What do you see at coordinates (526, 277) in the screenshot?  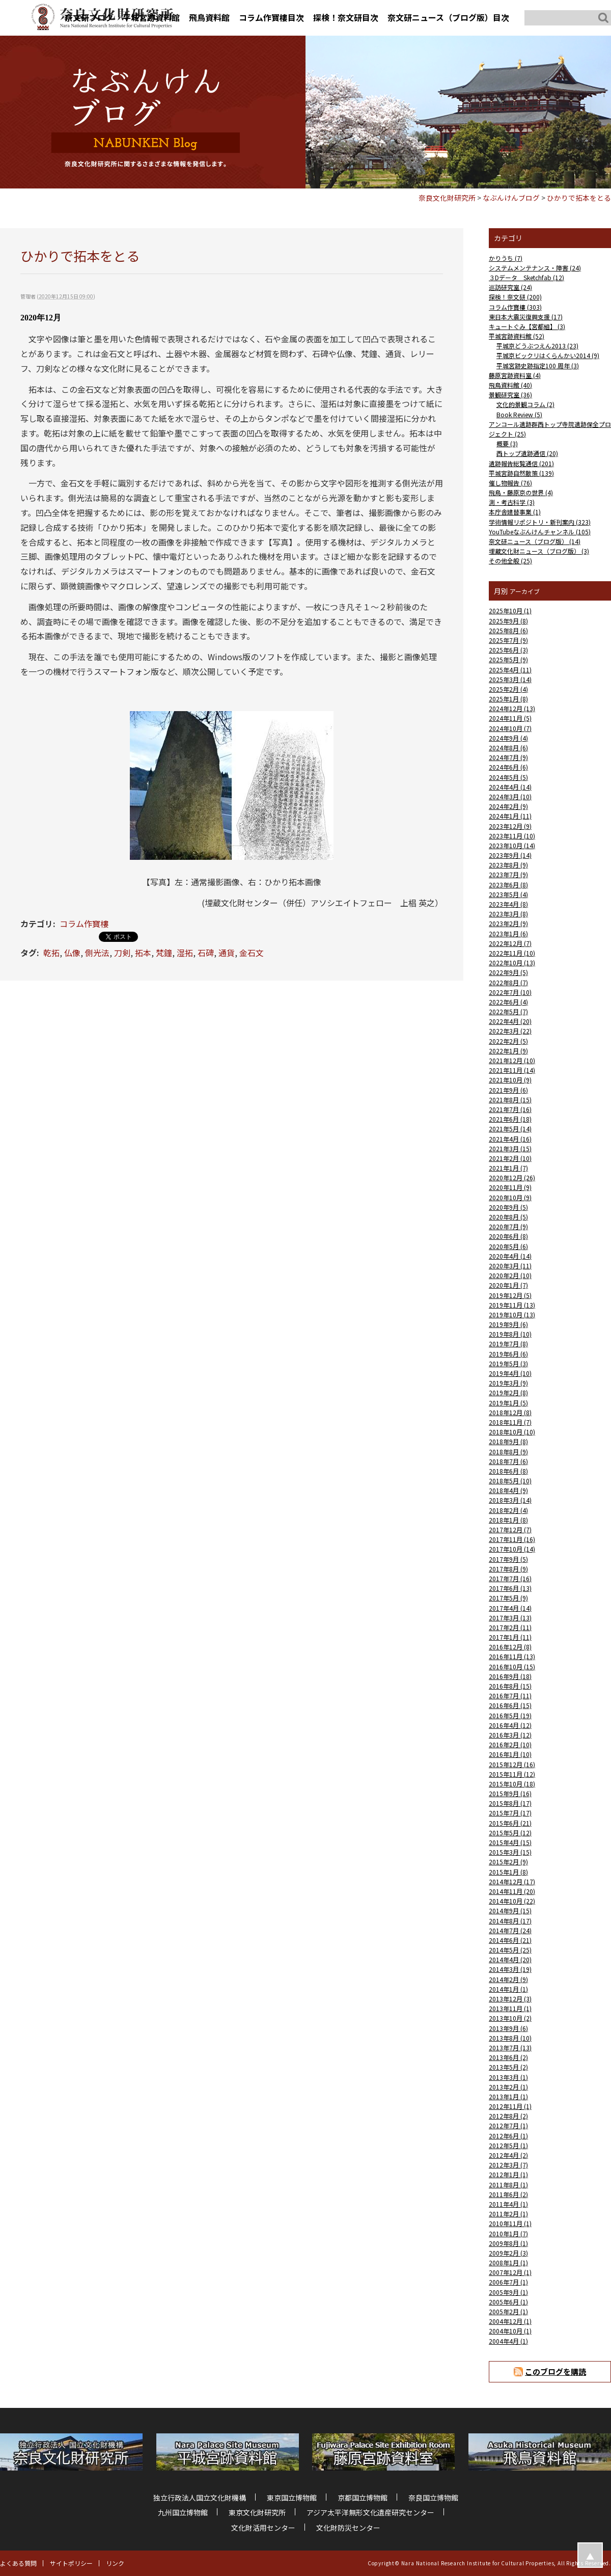 I see `３Dデータ Sketchfab (12)` at bounding box center [526, 277].